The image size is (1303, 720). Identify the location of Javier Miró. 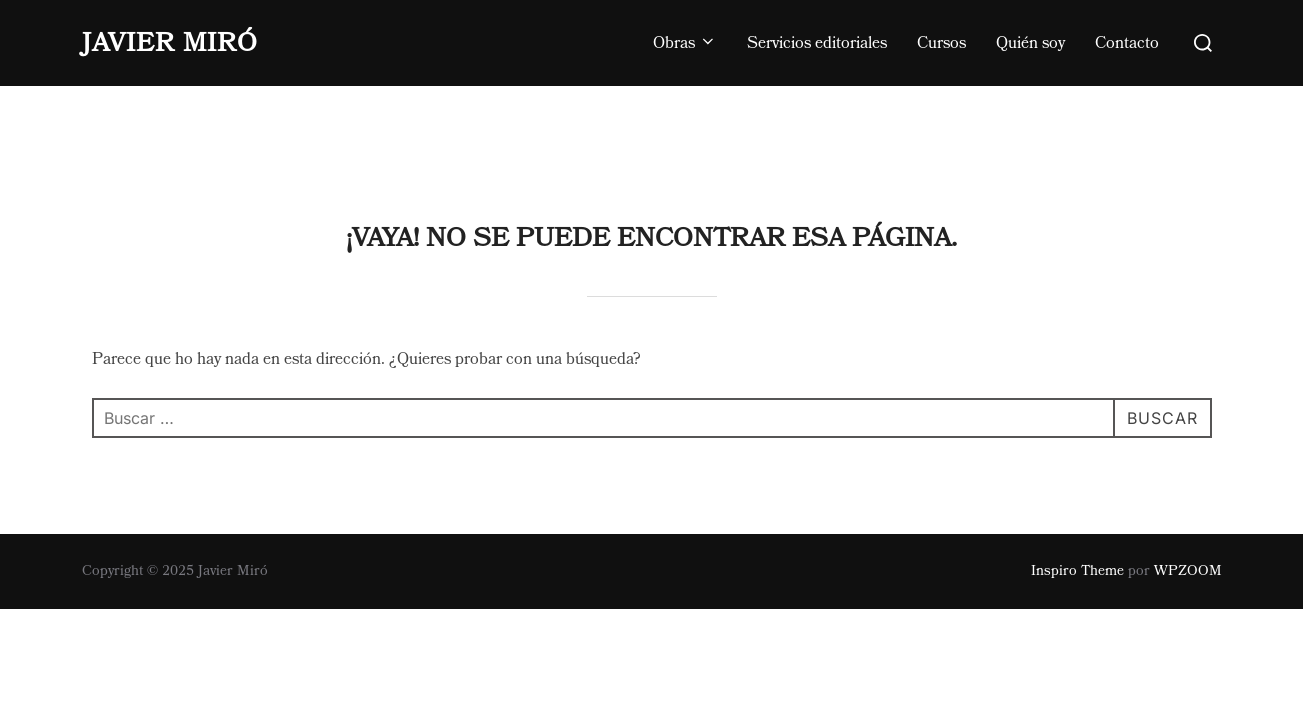
(170, 43).